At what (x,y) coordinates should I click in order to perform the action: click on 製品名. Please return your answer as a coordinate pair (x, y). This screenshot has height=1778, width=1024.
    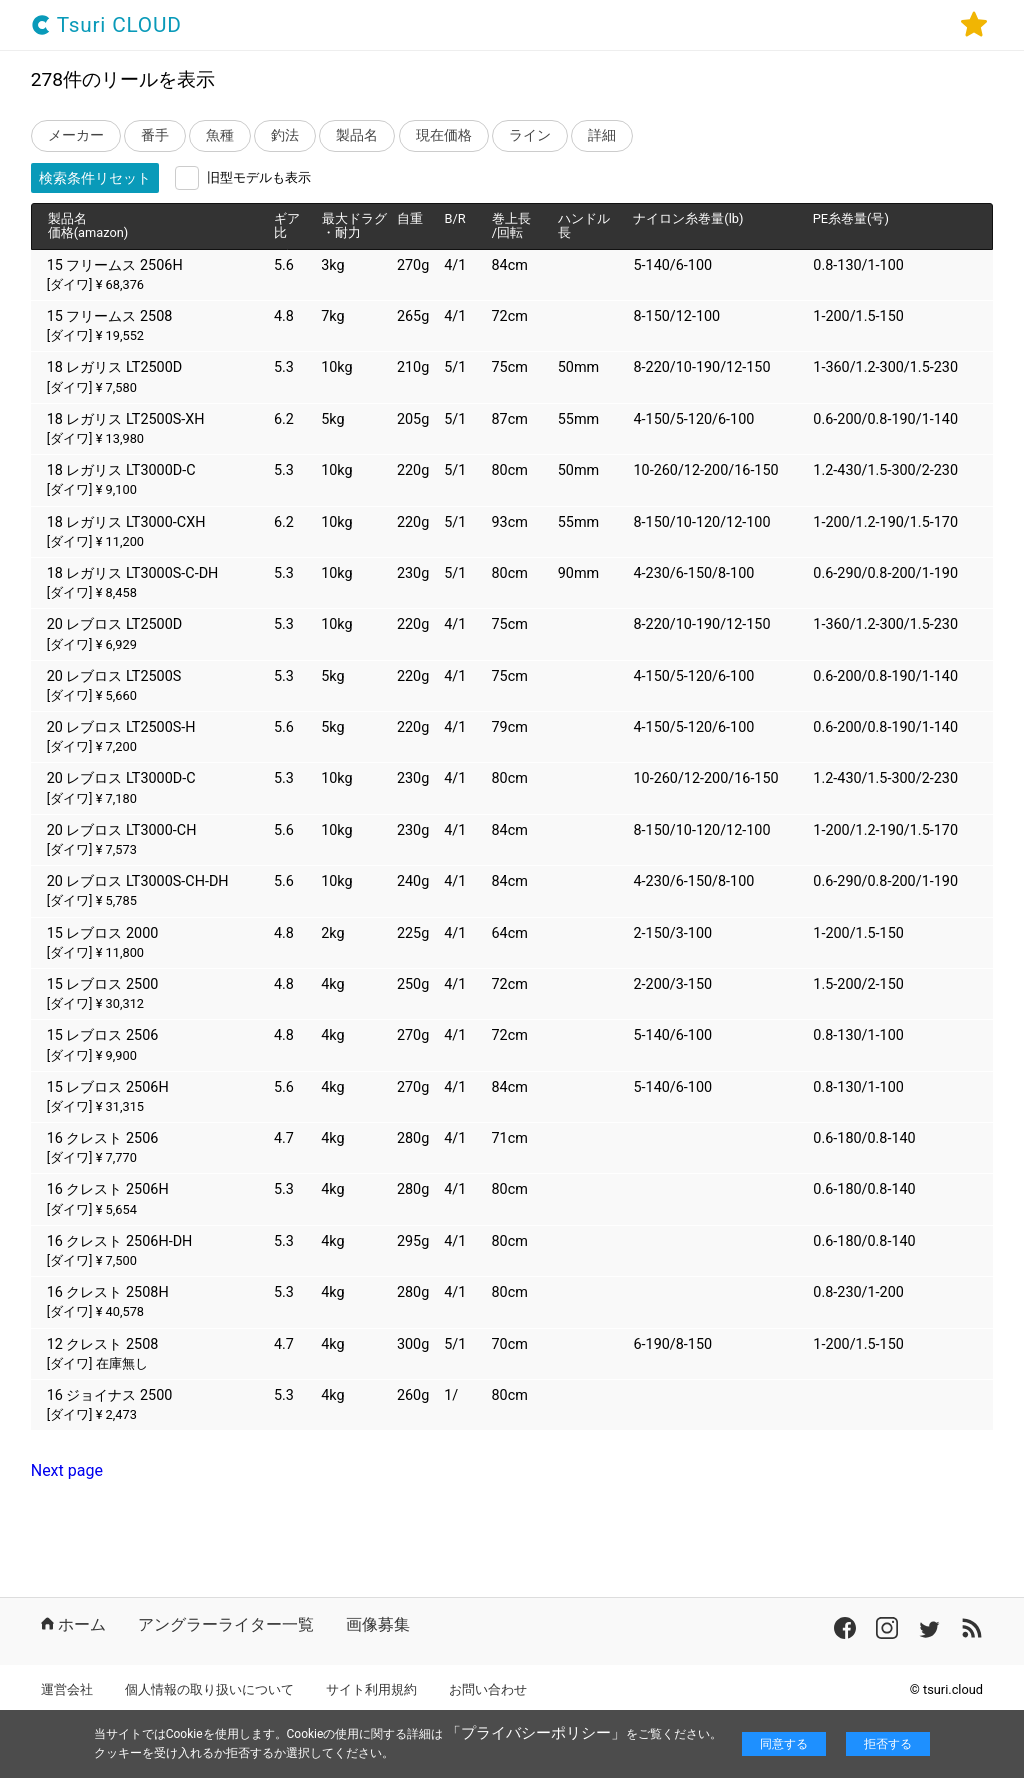
    Looking at the image, I should click on (357, 135).